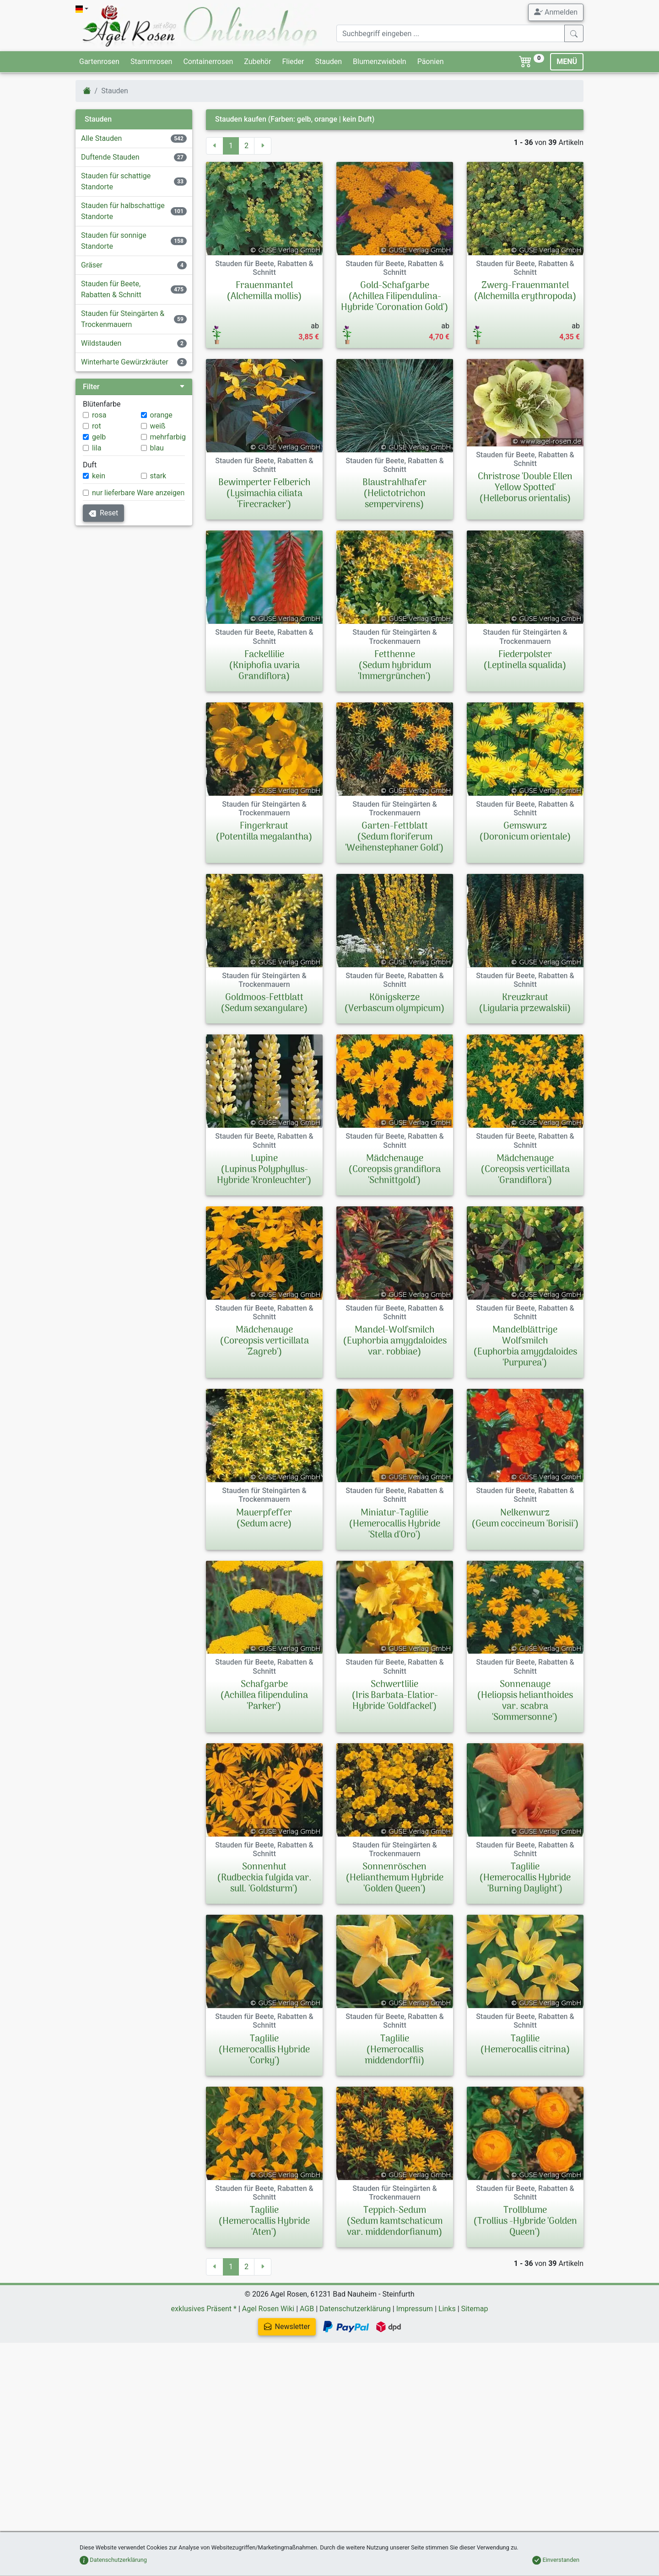 The height and width of the screenshot is (2576, 659). I want to click on Sonnenauge(Heliopsis helianthoides var. scabra 'Sommersonne'), so click(525, 1724).